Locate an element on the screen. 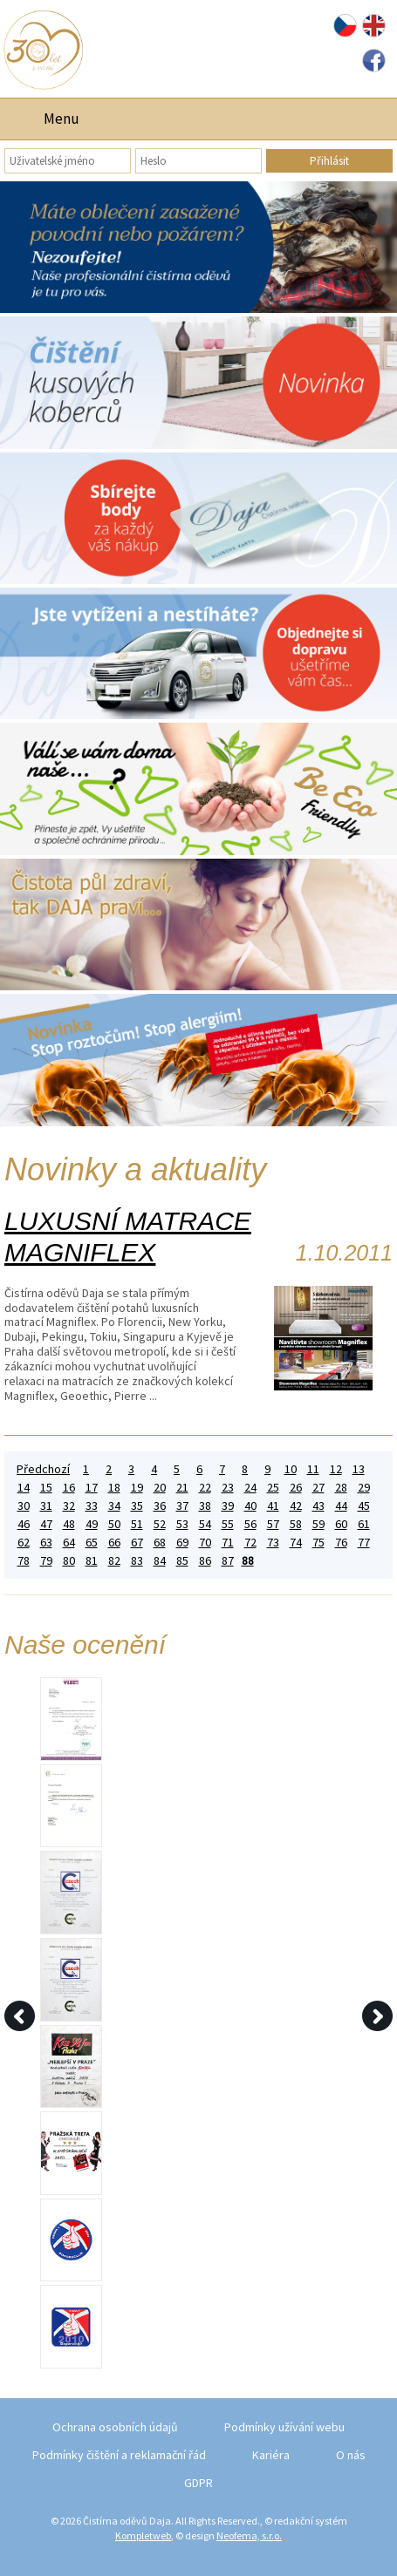  GDPR is located at coordinates (198, 2483).